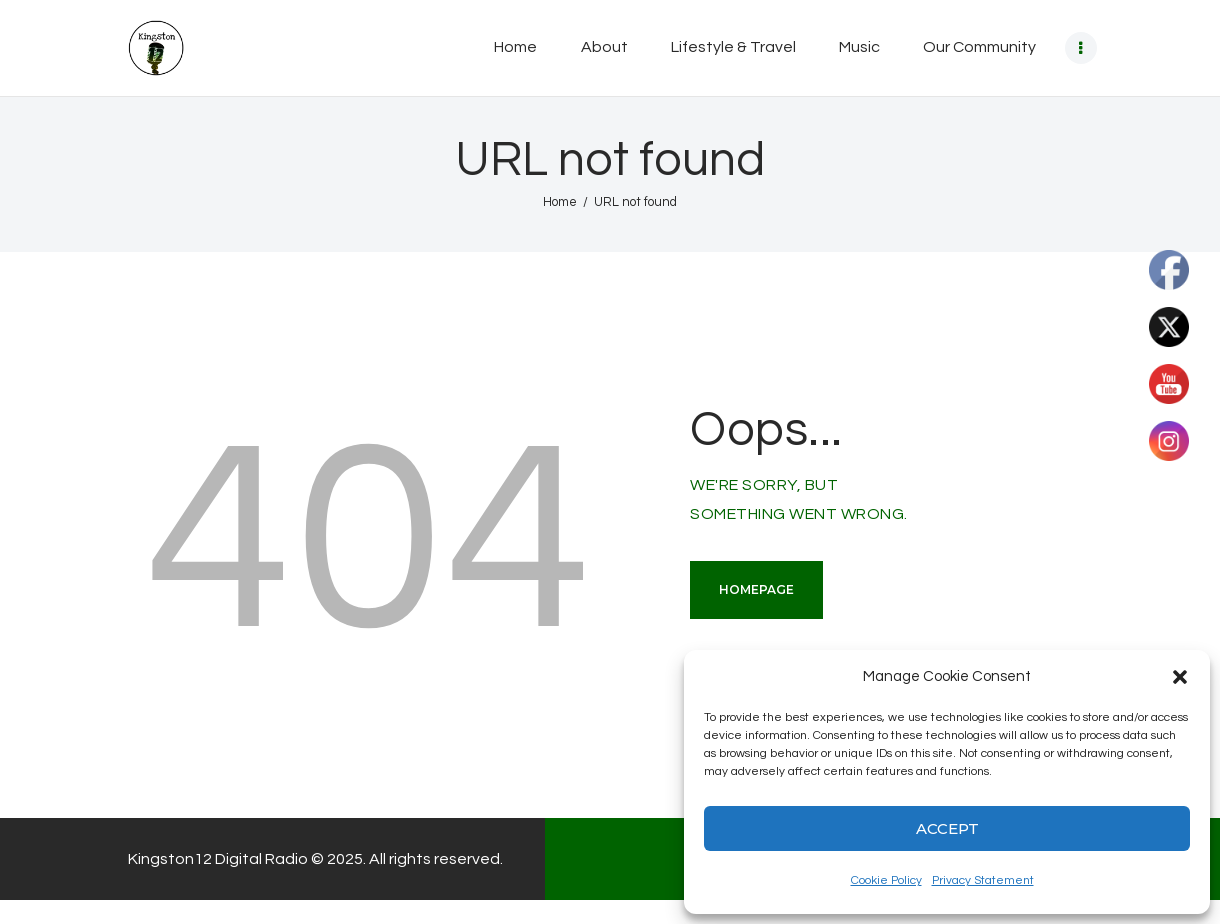 This screenshot has width=1220, height=924. What do you see at coordinates (886, 880) in the screenshot?
I see `Cookie Policy` at bounding box center [886, 880].